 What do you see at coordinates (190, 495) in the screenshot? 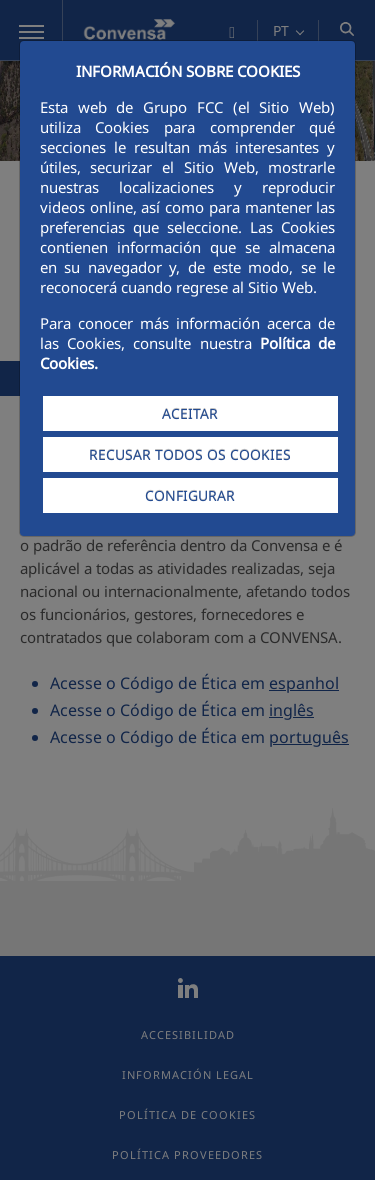
I see `CONFIGURAR` at bounding box center [190, 495].